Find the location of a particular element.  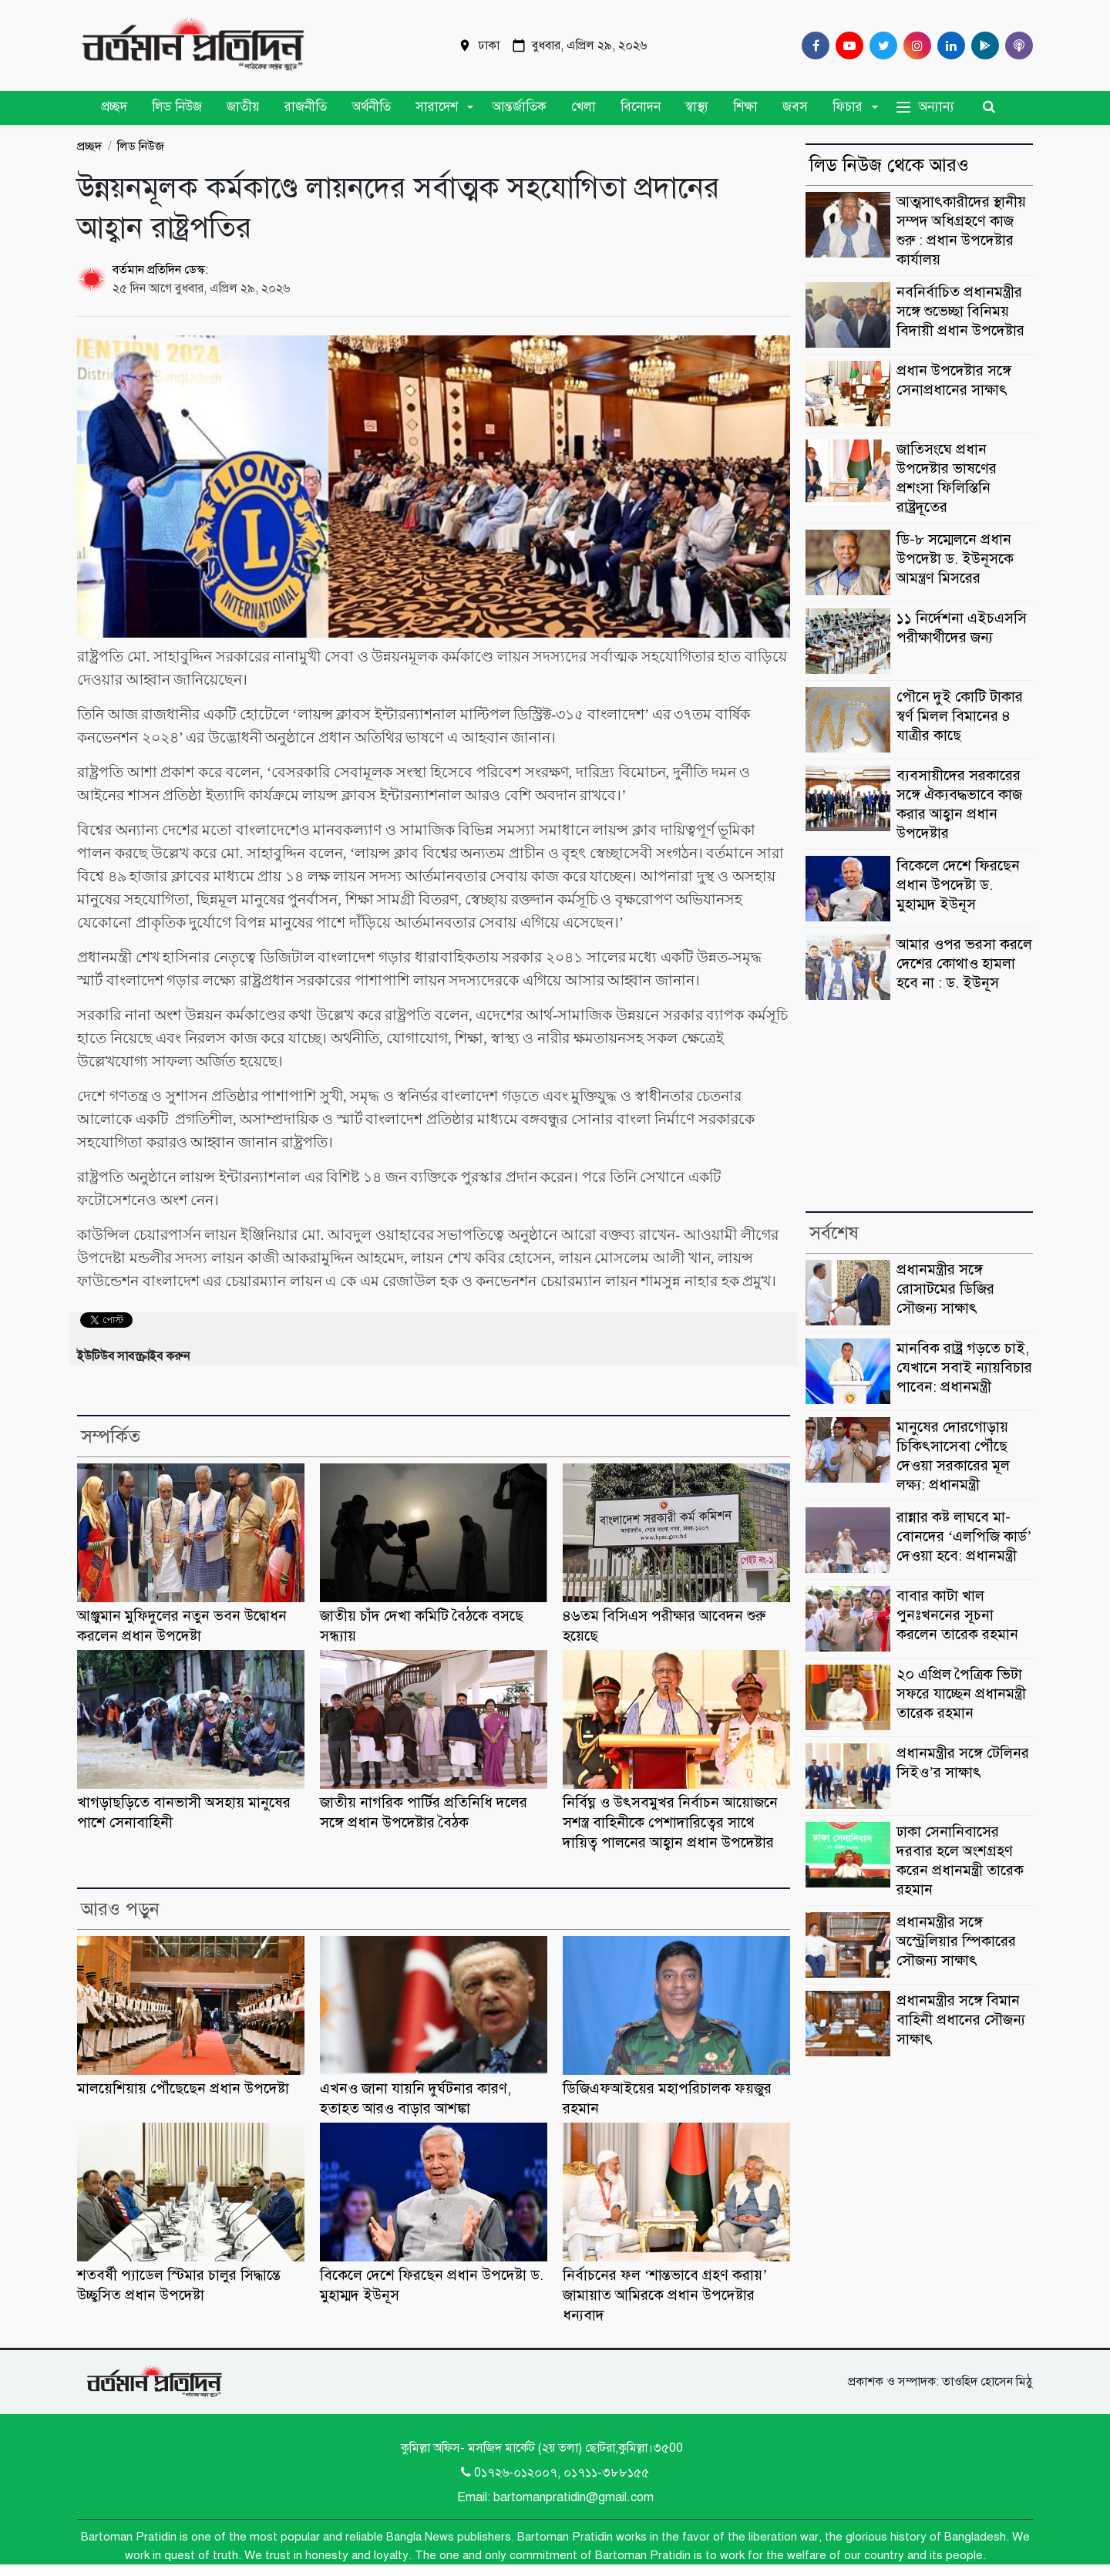

জবস is located at coordinates (795, 107).